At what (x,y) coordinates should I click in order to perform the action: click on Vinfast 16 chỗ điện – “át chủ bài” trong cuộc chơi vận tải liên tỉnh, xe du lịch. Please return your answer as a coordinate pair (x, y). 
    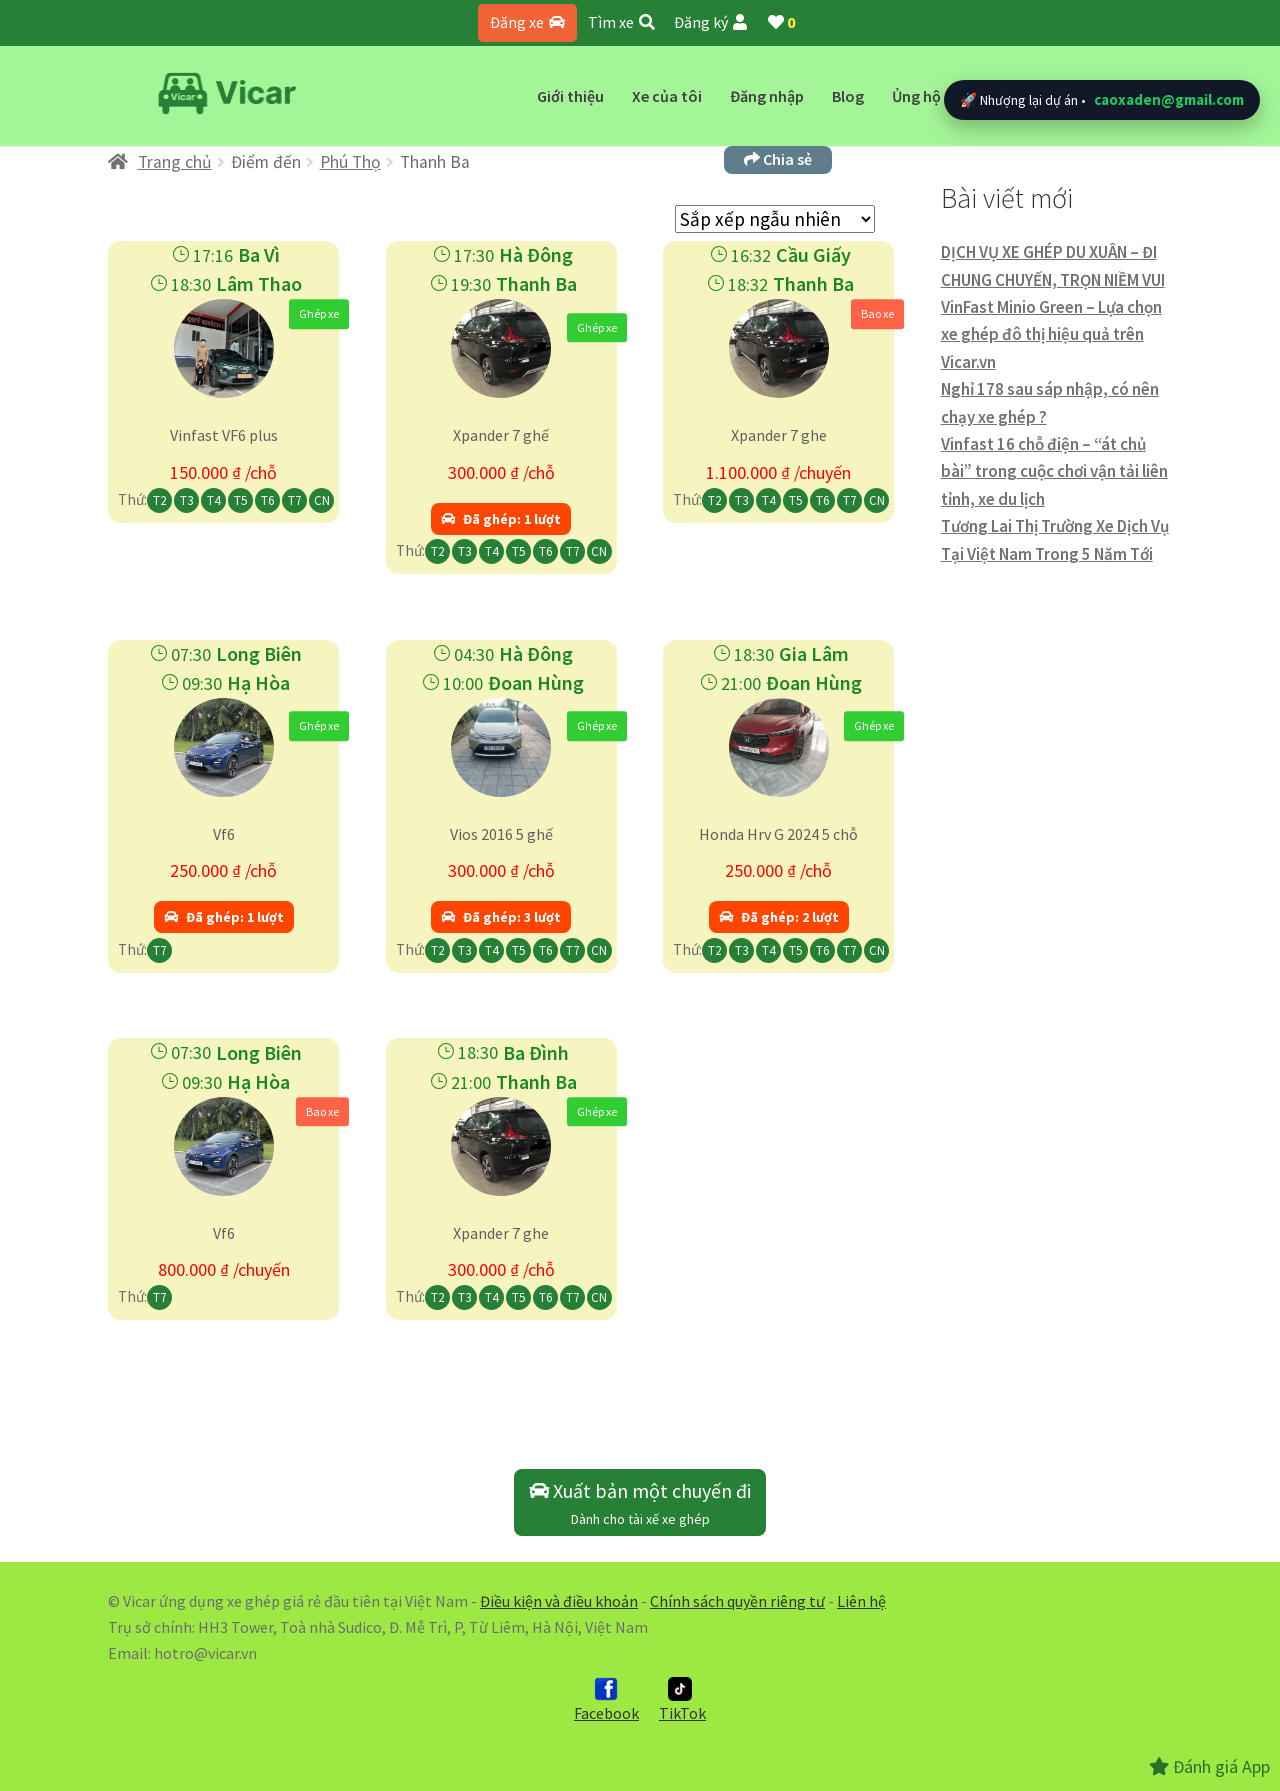
    Looking at the image, I should click on (1054, 471).